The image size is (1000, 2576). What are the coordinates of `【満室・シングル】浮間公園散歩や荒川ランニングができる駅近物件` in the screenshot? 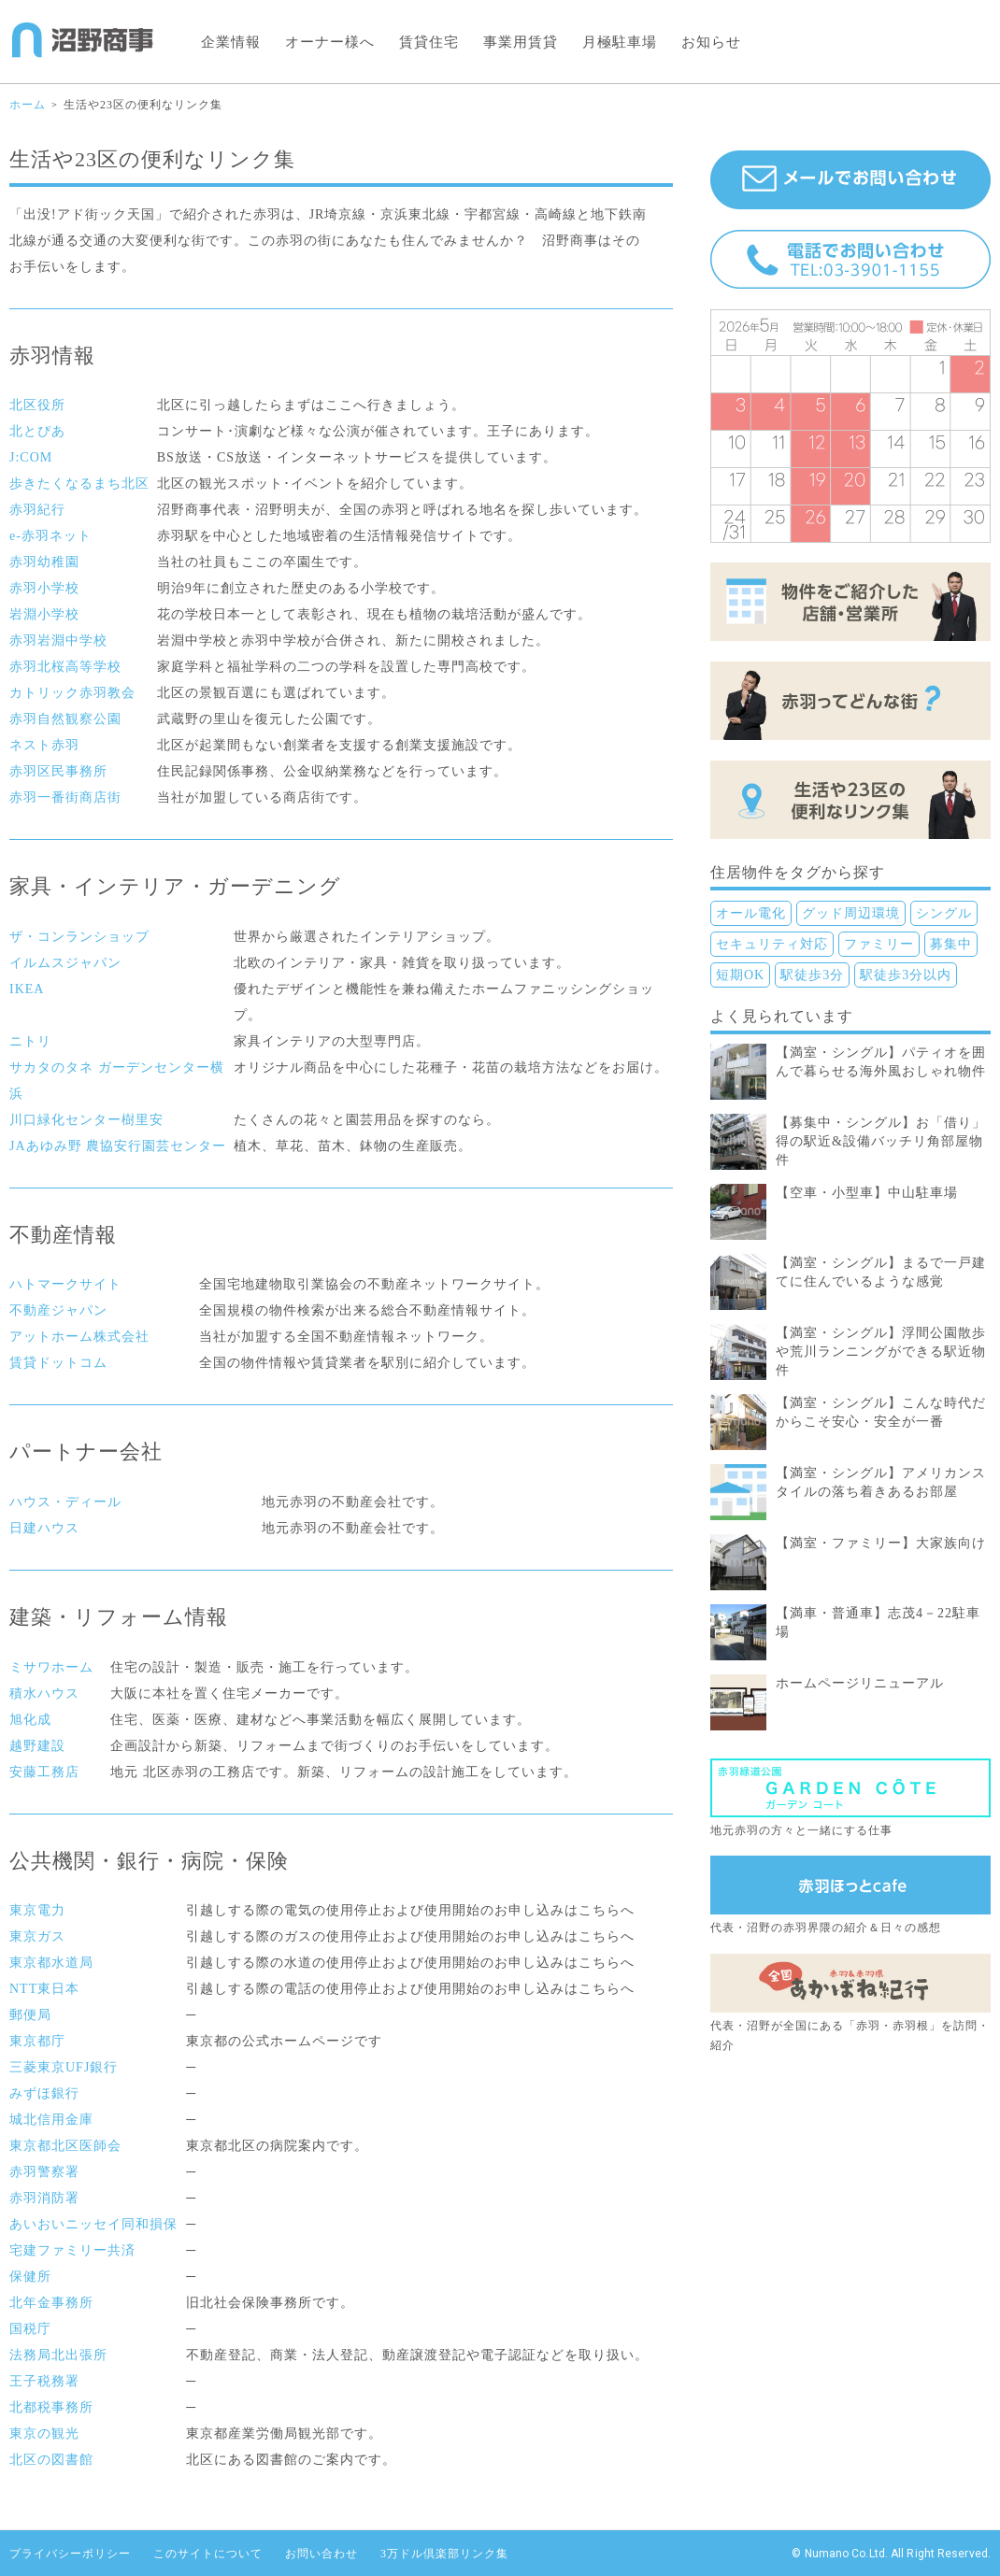 It's located at (881, 1351).